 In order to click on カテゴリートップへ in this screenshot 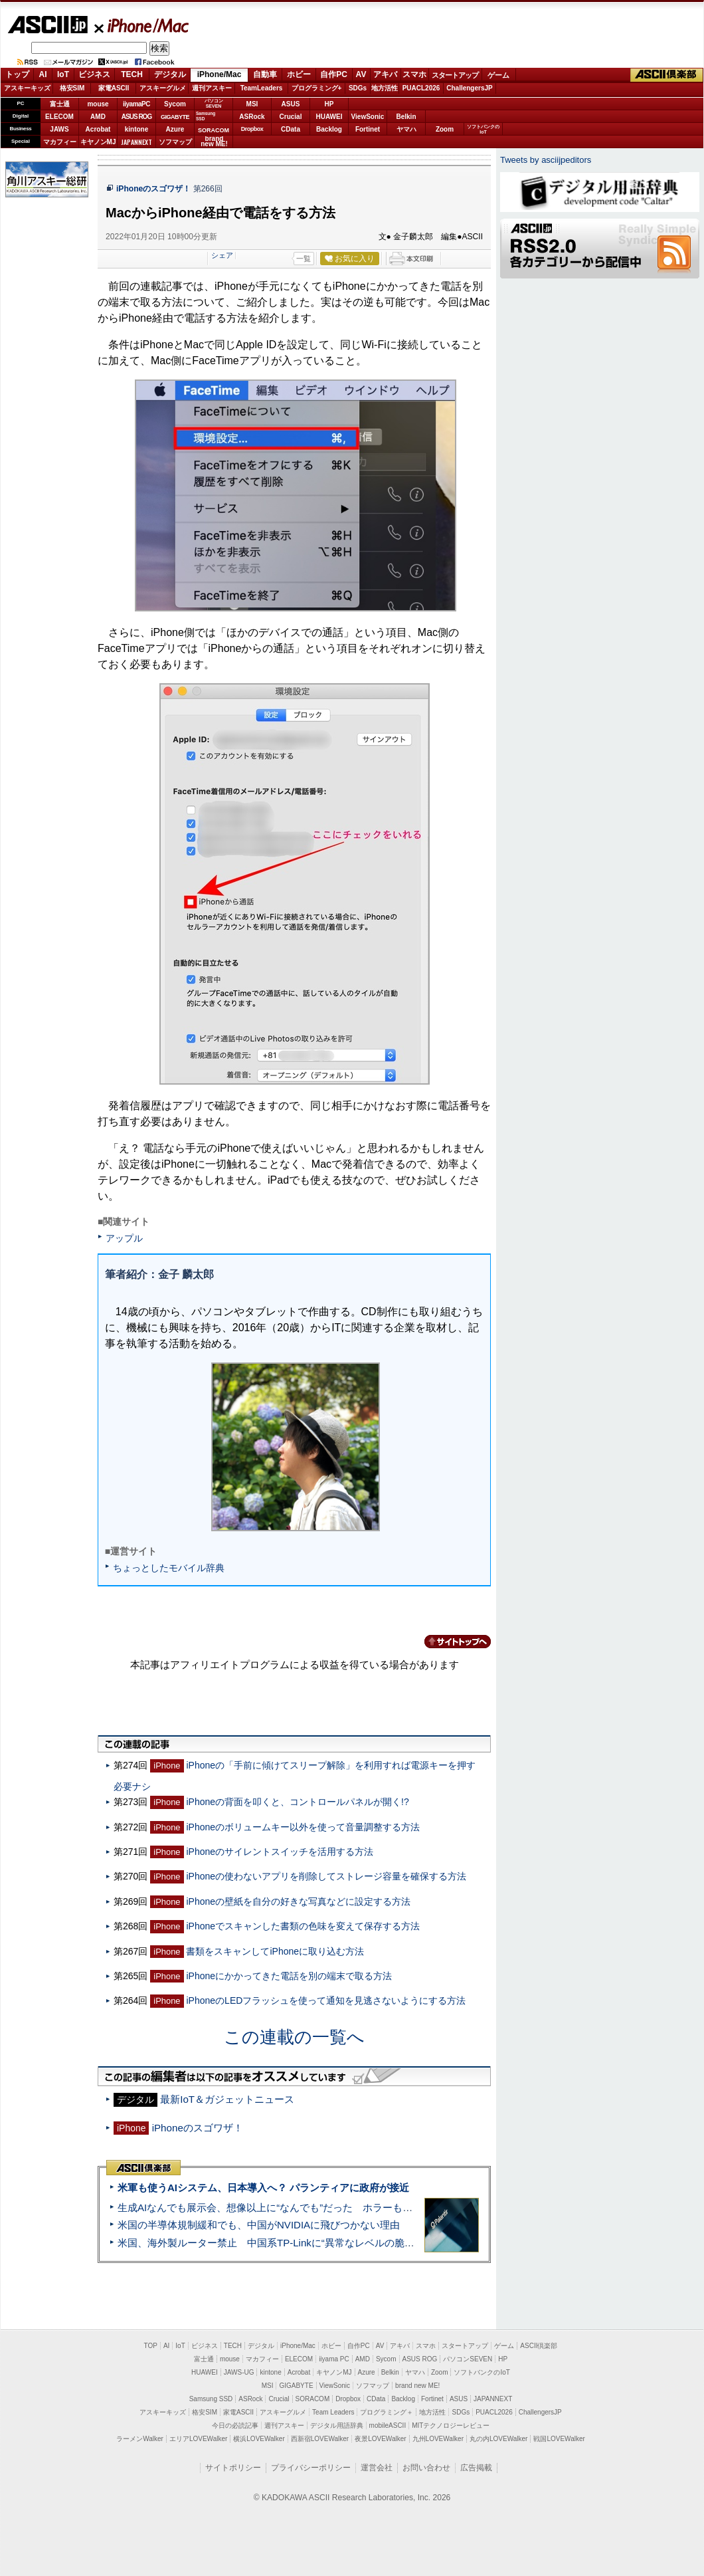, I will do `click(449, 1641)`.